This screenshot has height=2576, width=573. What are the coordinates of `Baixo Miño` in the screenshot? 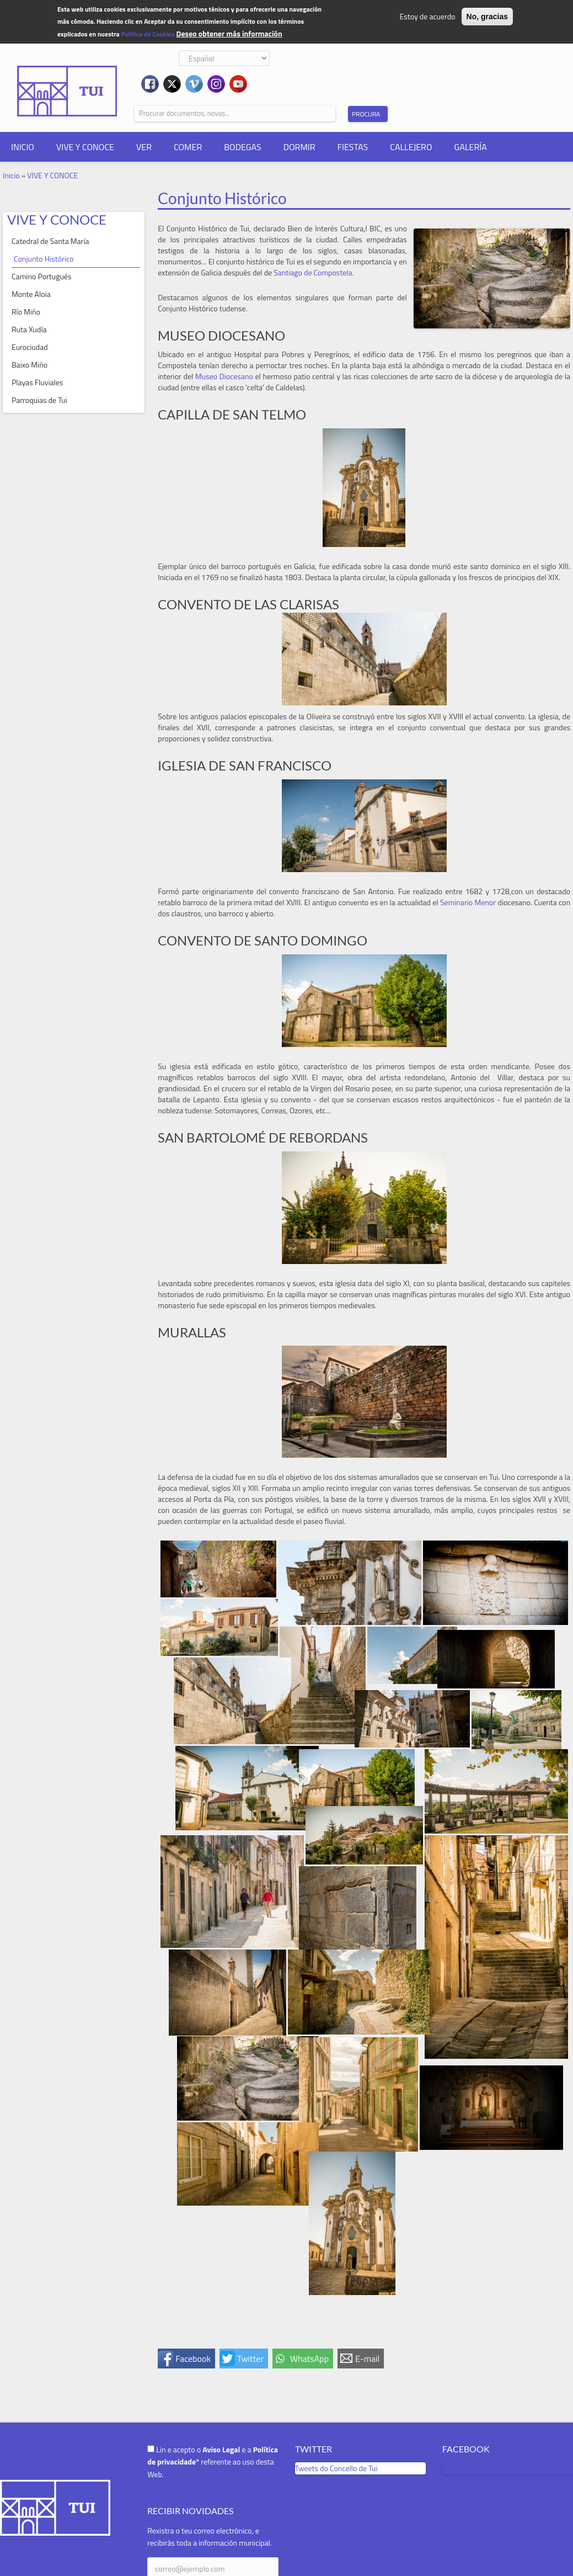 It's located at (29, 364).